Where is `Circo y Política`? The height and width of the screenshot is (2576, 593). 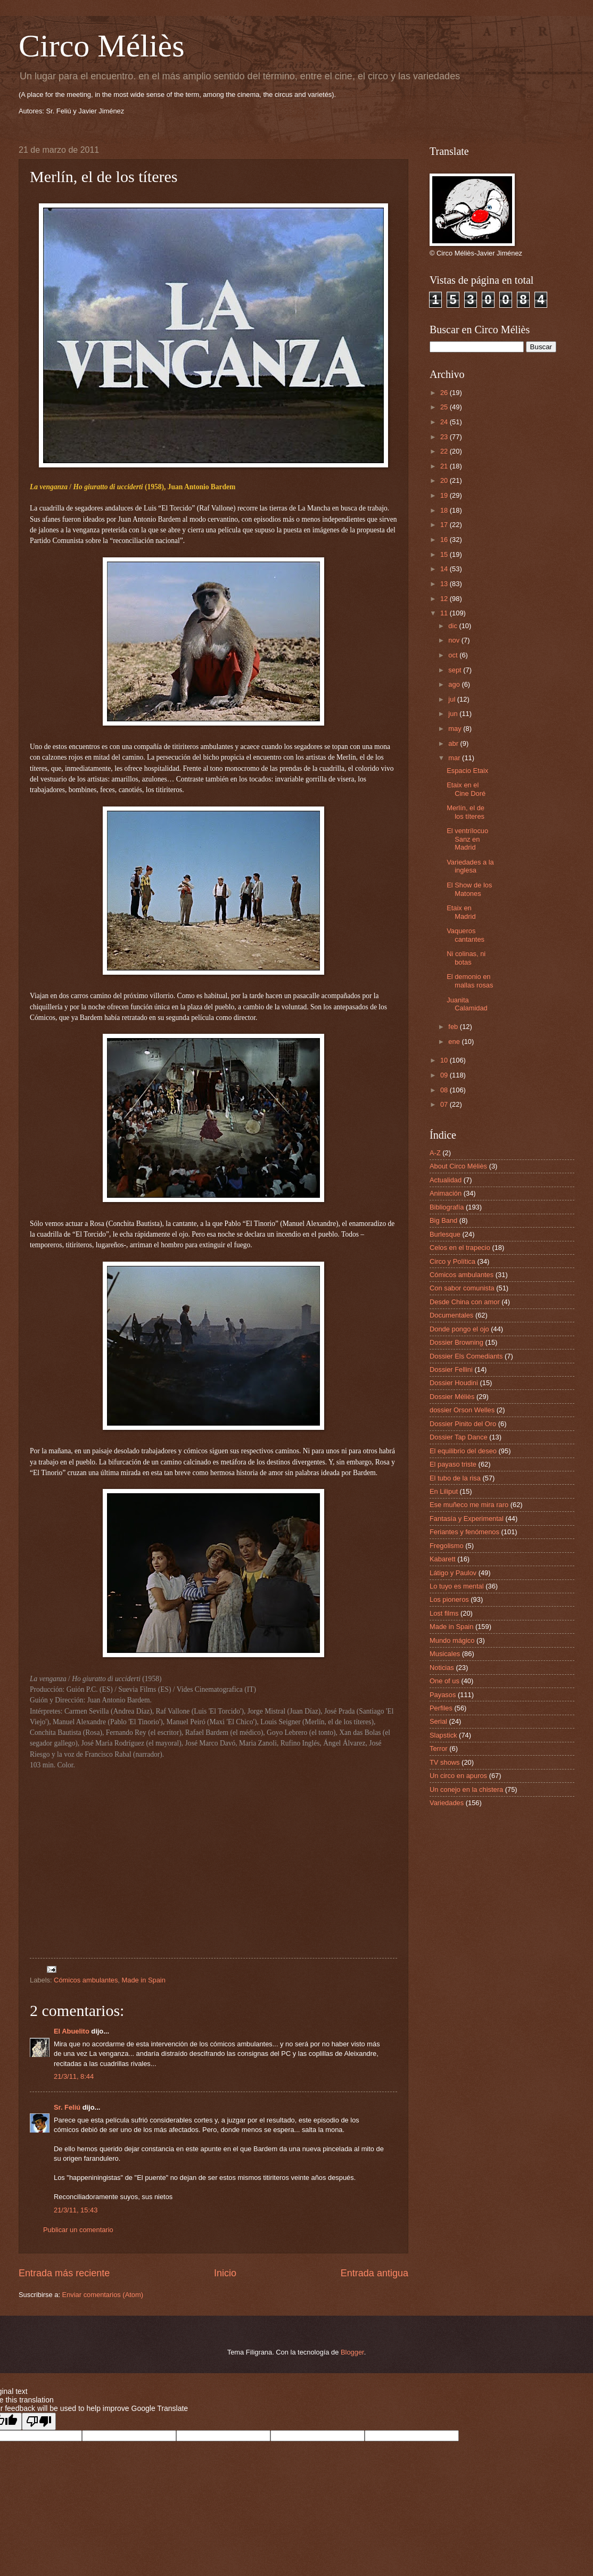 Circo y Política is located at coordinates (452, 1261).